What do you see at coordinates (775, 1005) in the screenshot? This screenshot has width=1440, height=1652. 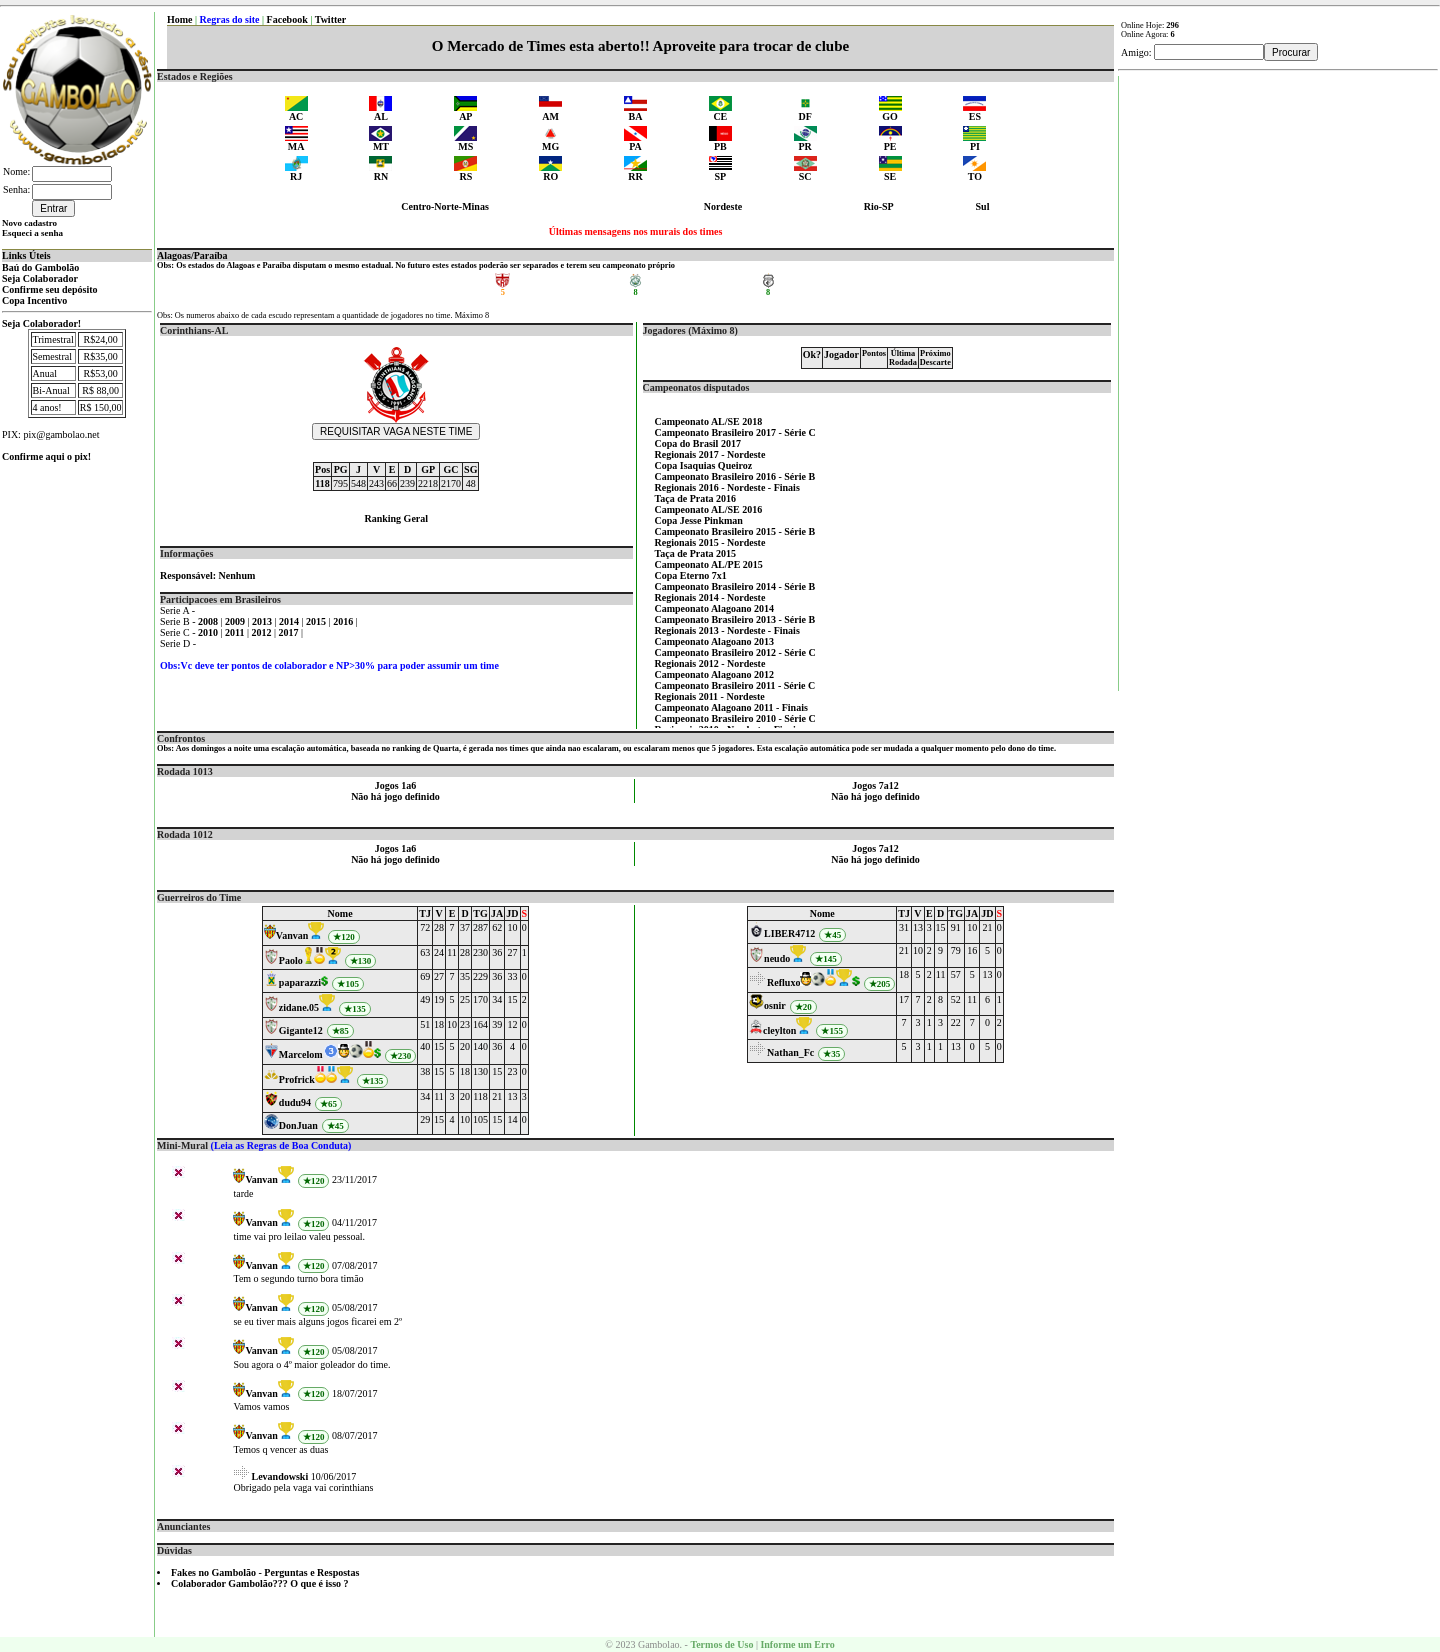 I see `osnir` at bounding box center [775, 1005].